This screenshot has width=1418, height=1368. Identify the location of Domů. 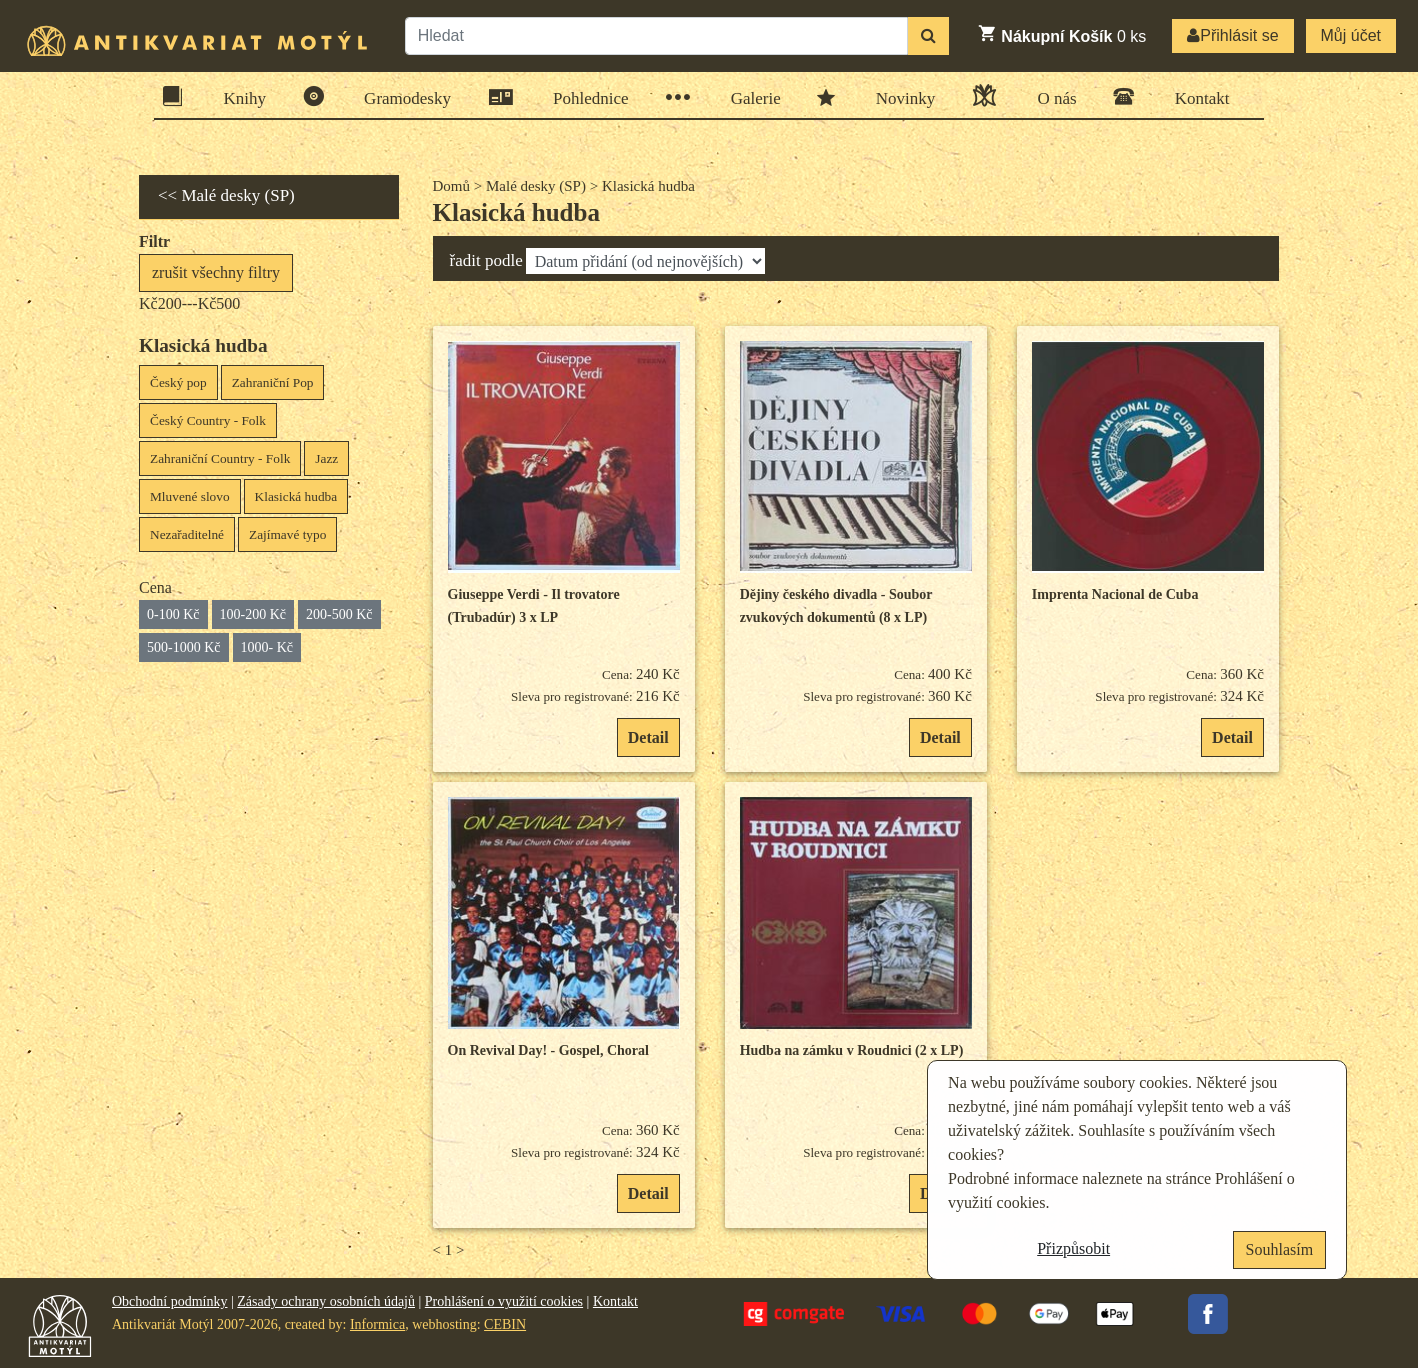
(452, 186).